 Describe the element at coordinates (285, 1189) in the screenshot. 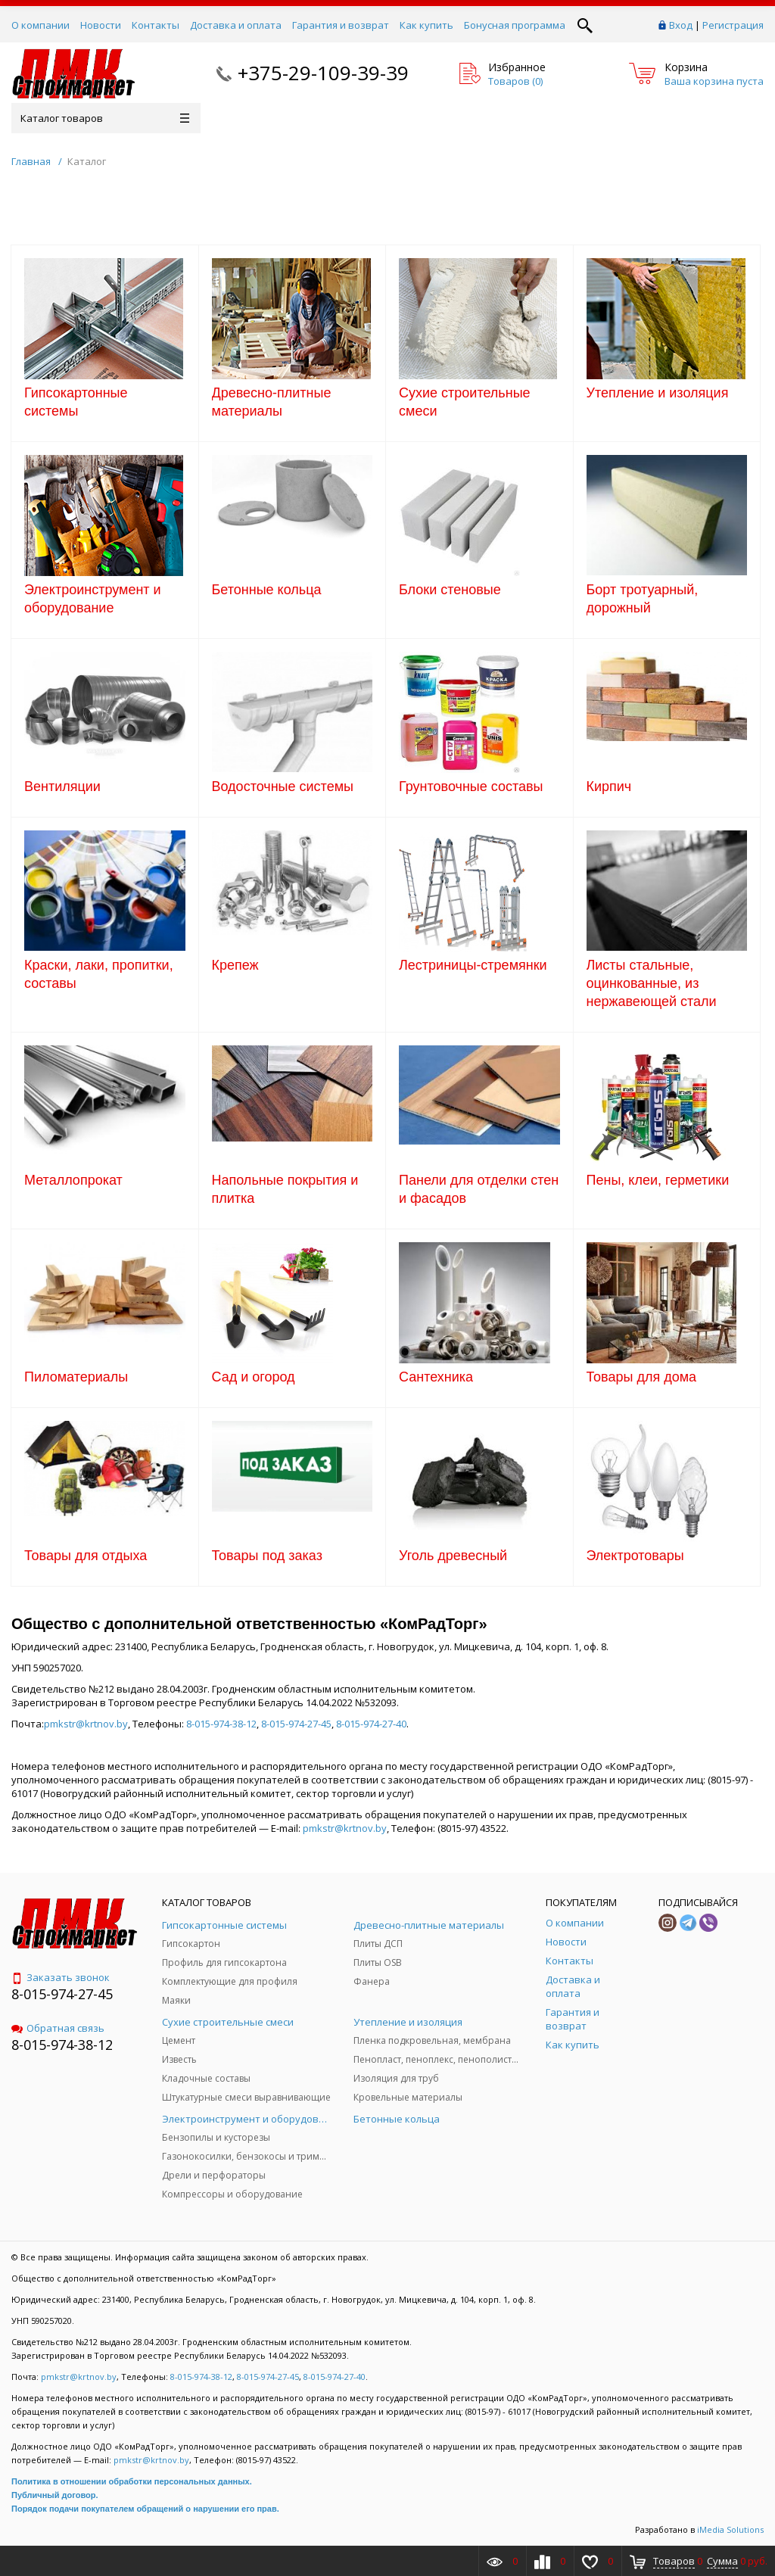

I see `Напольные покрытия и плитка` at that location.